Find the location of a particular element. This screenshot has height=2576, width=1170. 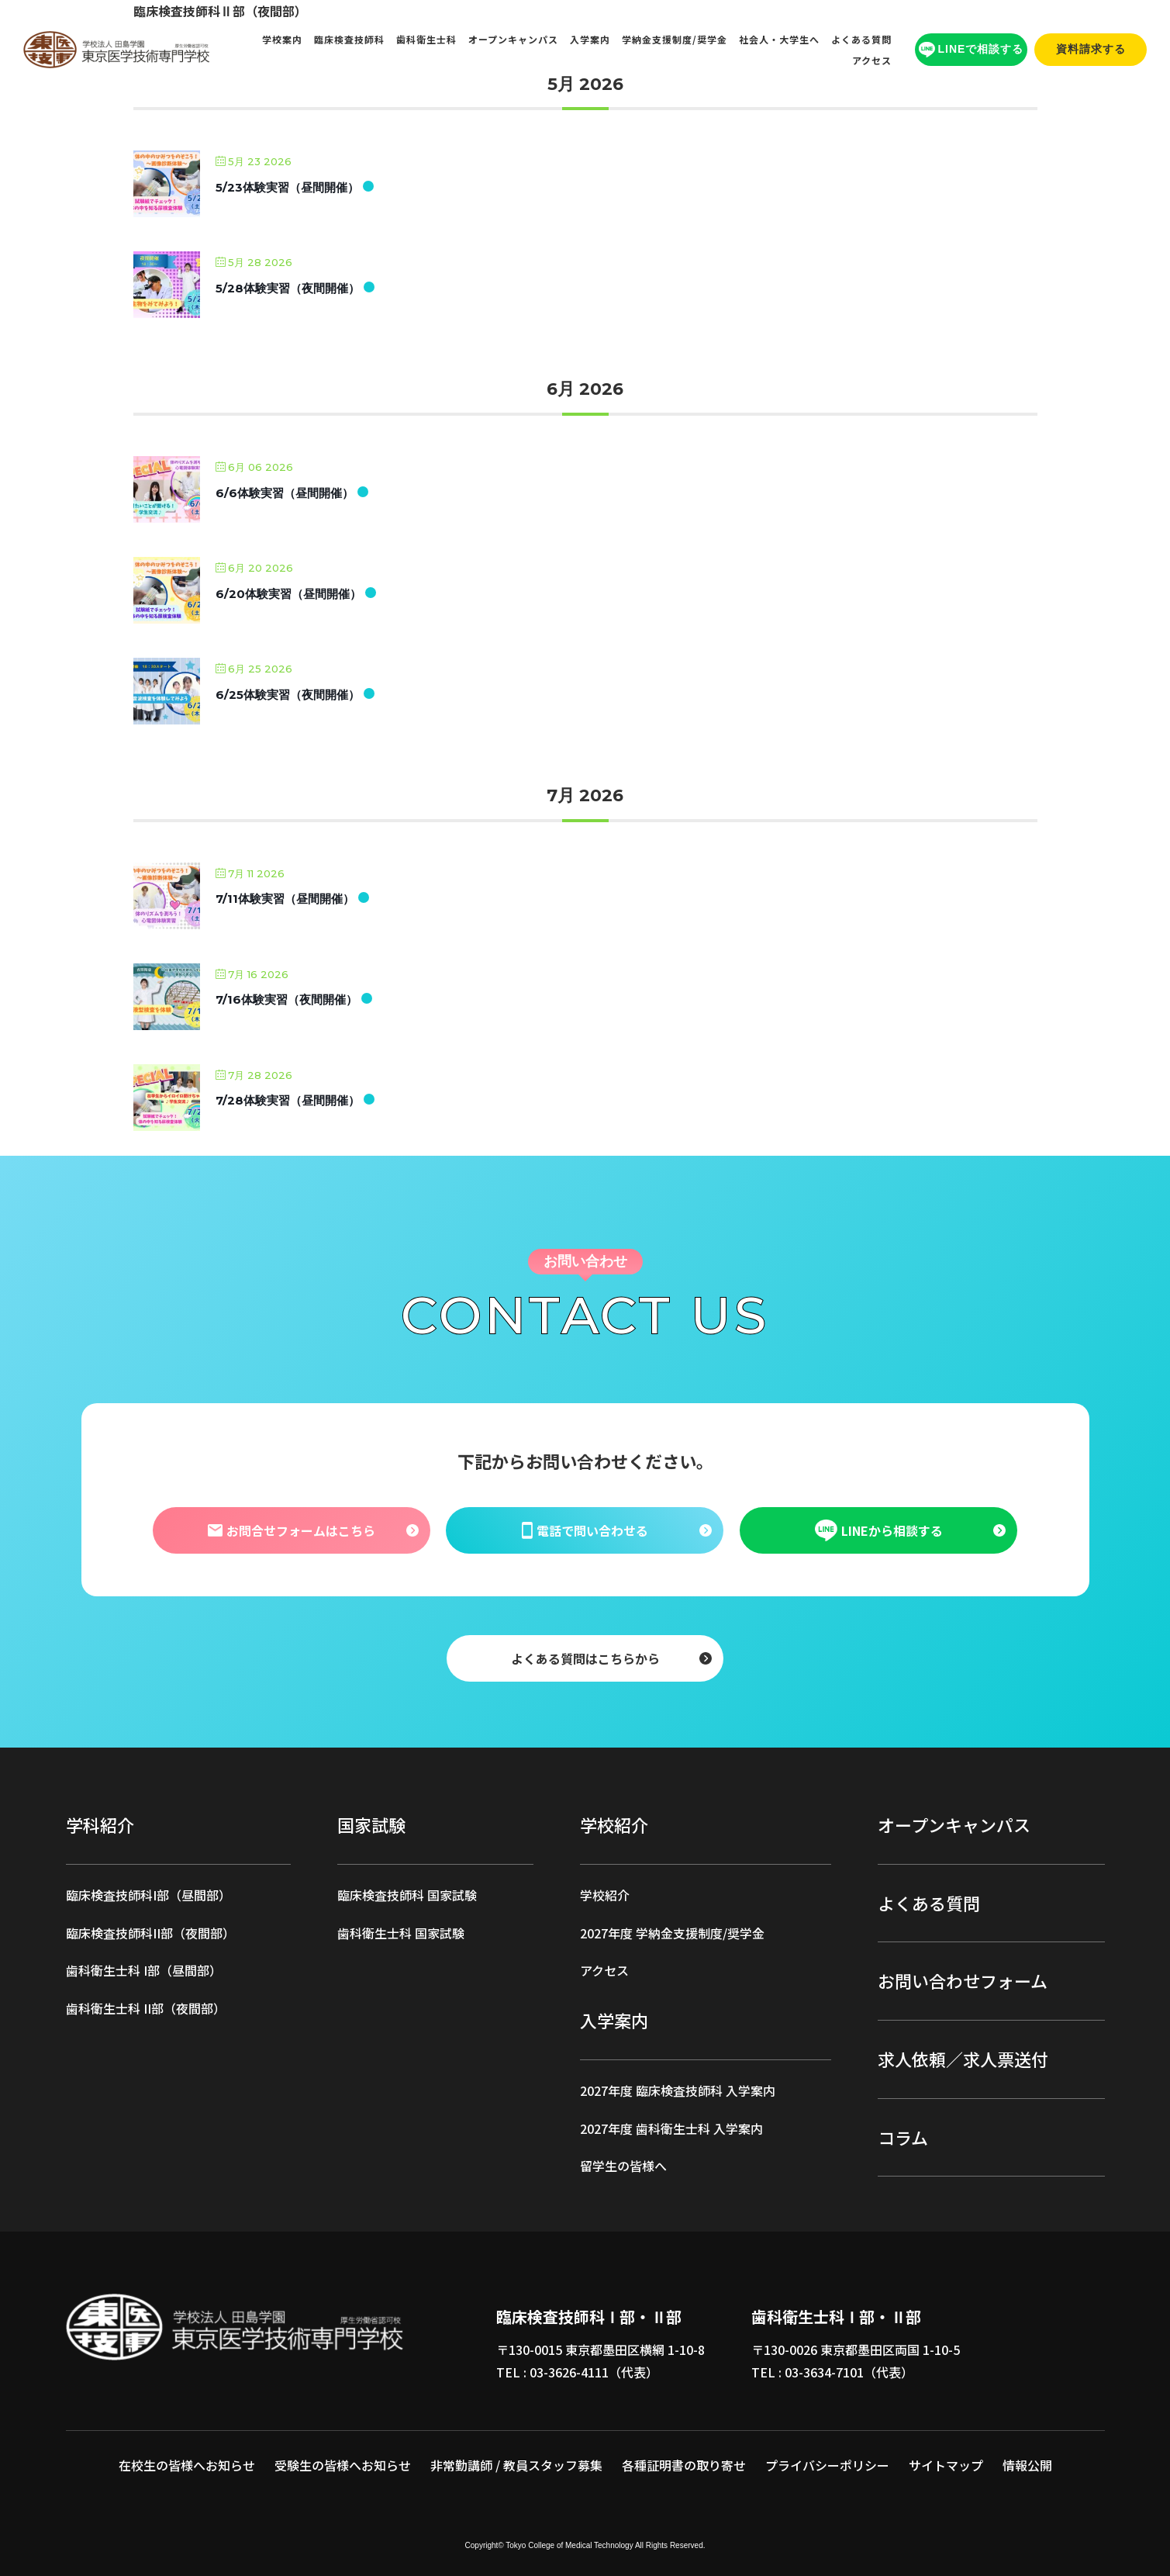

学納金支援制度/奨学金 is located at coordinates (674, 39).